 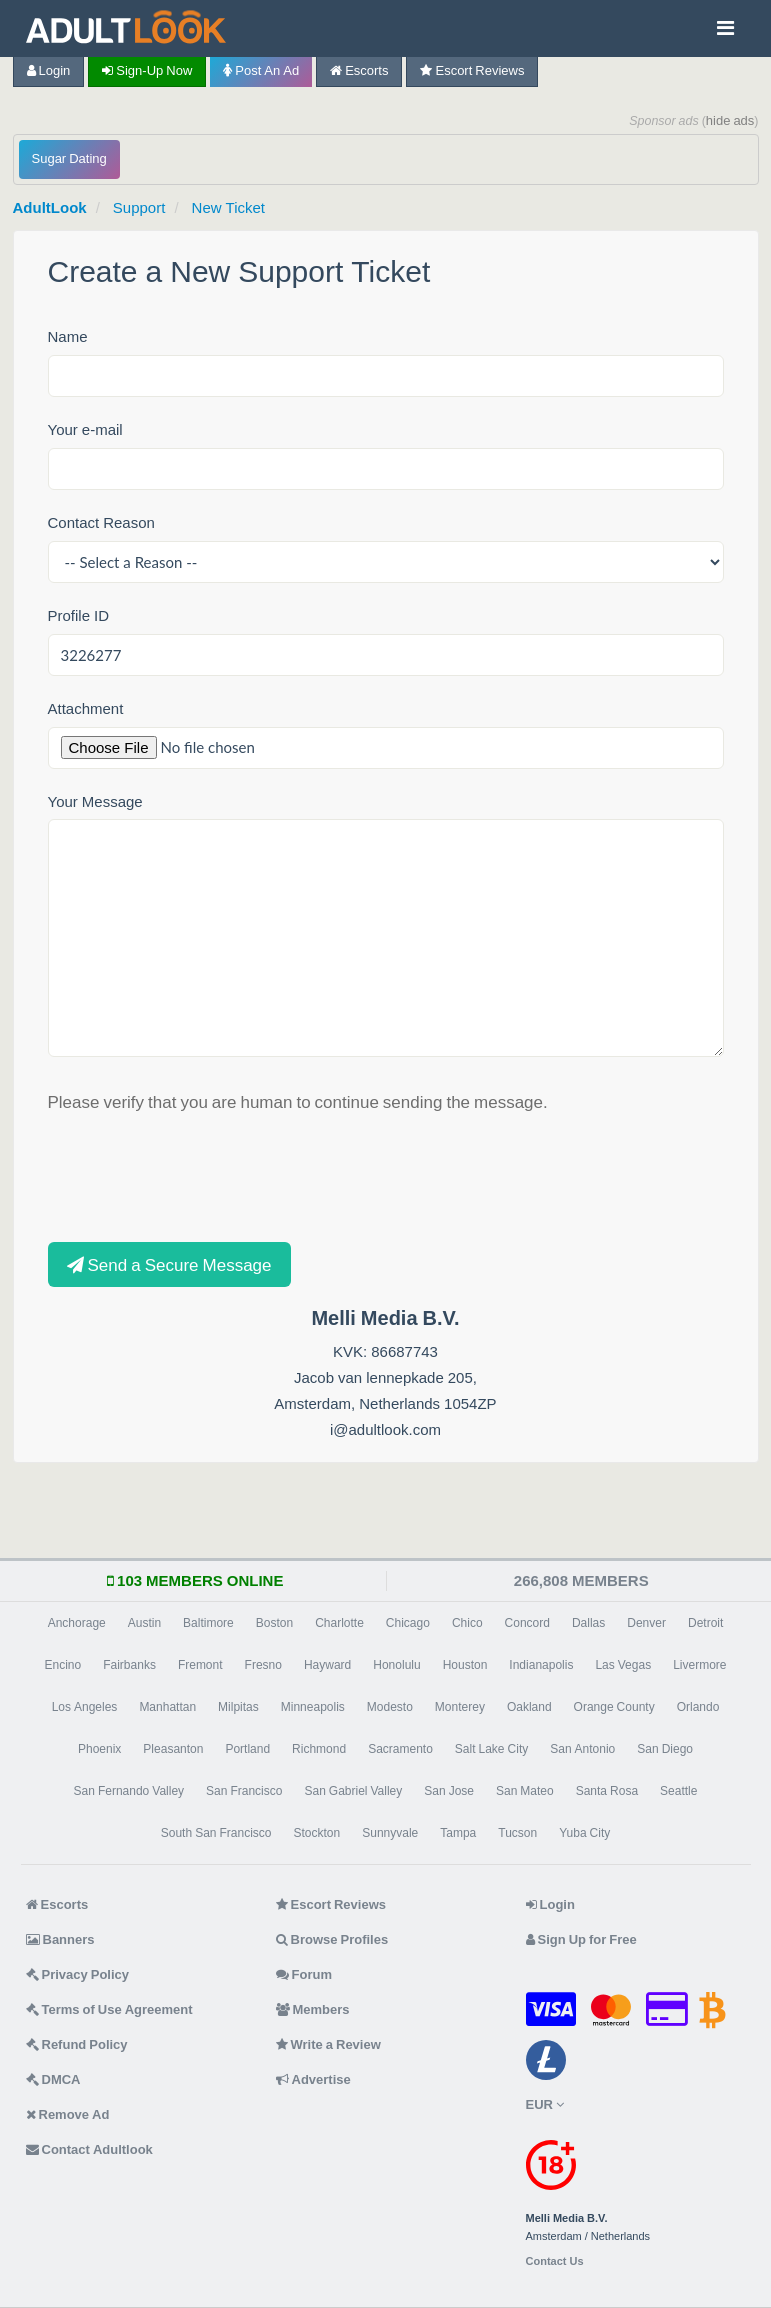 What do you see at coordinates (408, 1623) in the screenshot?
I see `Chicago` at bounding box center [408, 1623].